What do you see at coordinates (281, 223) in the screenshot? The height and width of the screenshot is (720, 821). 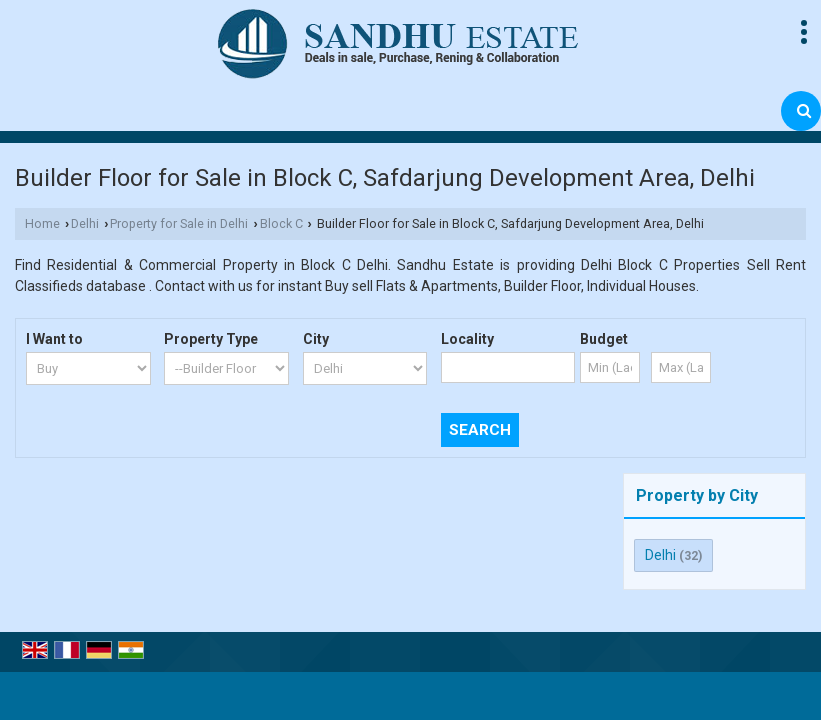 I see `Block C` at bounding box center [281, 223].